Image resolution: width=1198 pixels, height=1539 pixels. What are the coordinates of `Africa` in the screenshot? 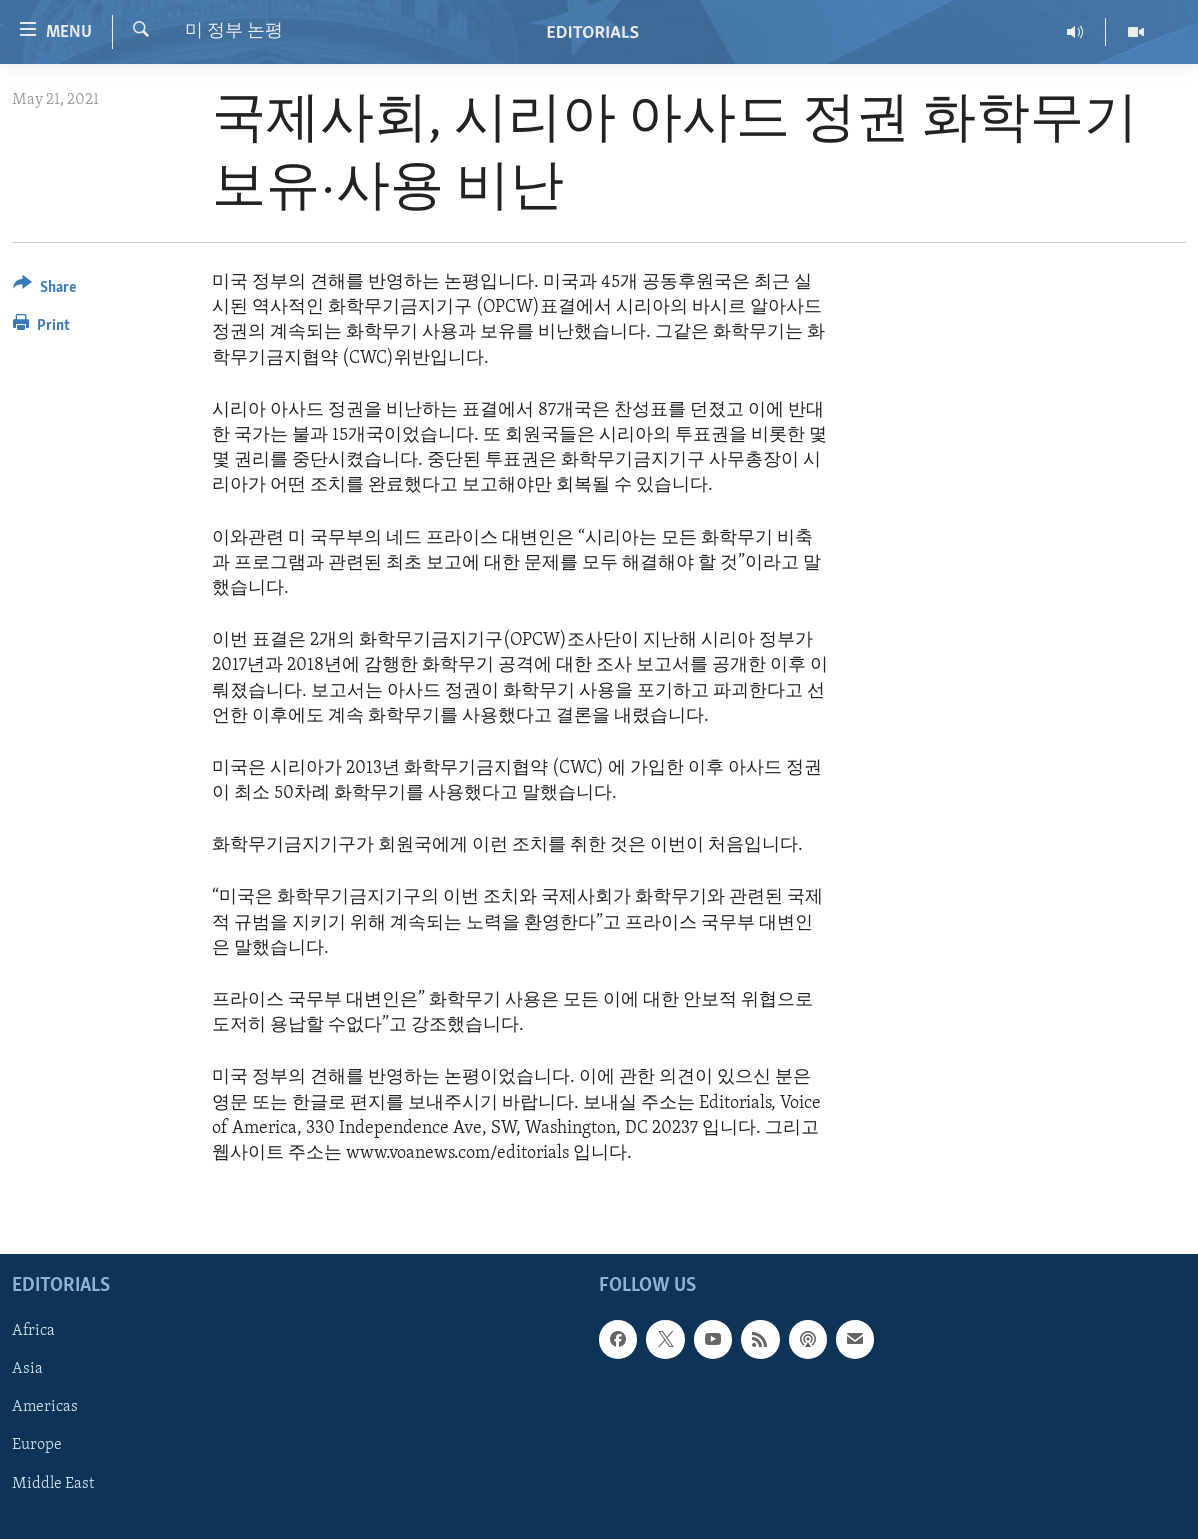 It's located at (33, 1331).